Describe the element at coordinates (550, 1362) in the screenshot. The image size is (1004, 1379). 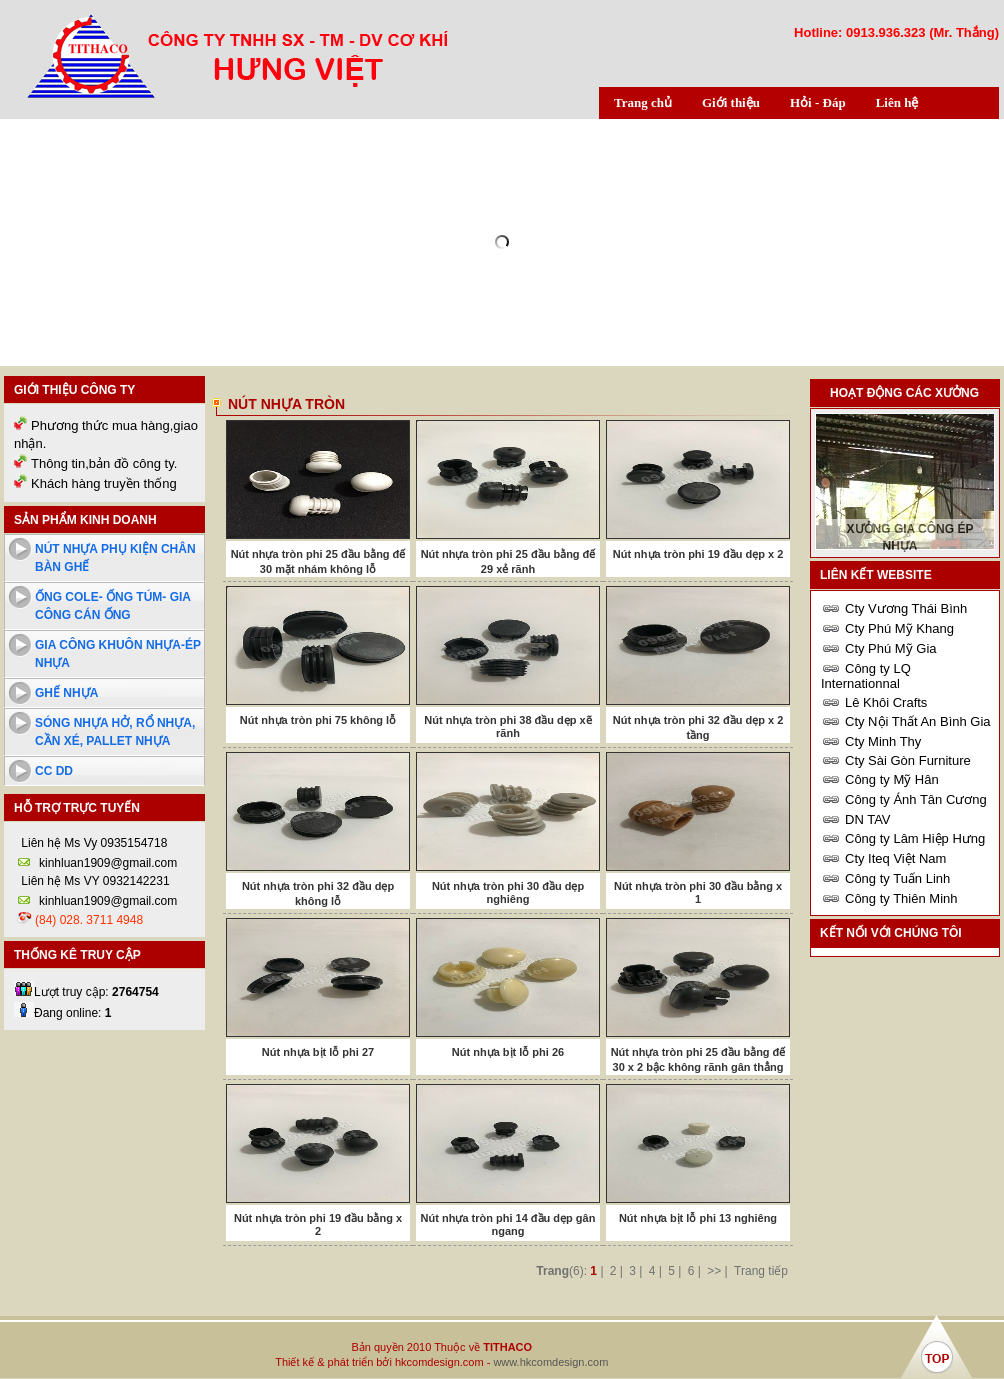
I see `www.hkcomdesign.com` at that location.